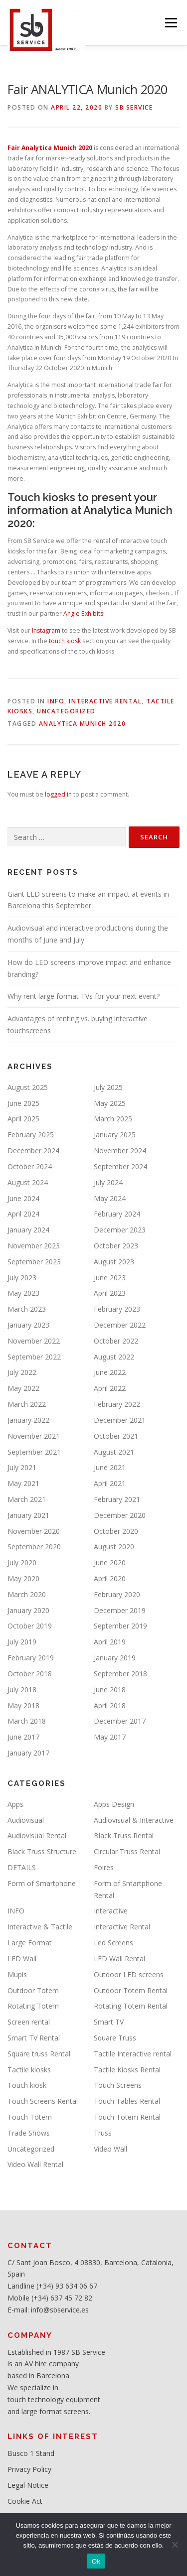  What do you see at coordinates (66, 711) in the screenshot?
I see `Uncategorized` at bounding box center [66, 711].